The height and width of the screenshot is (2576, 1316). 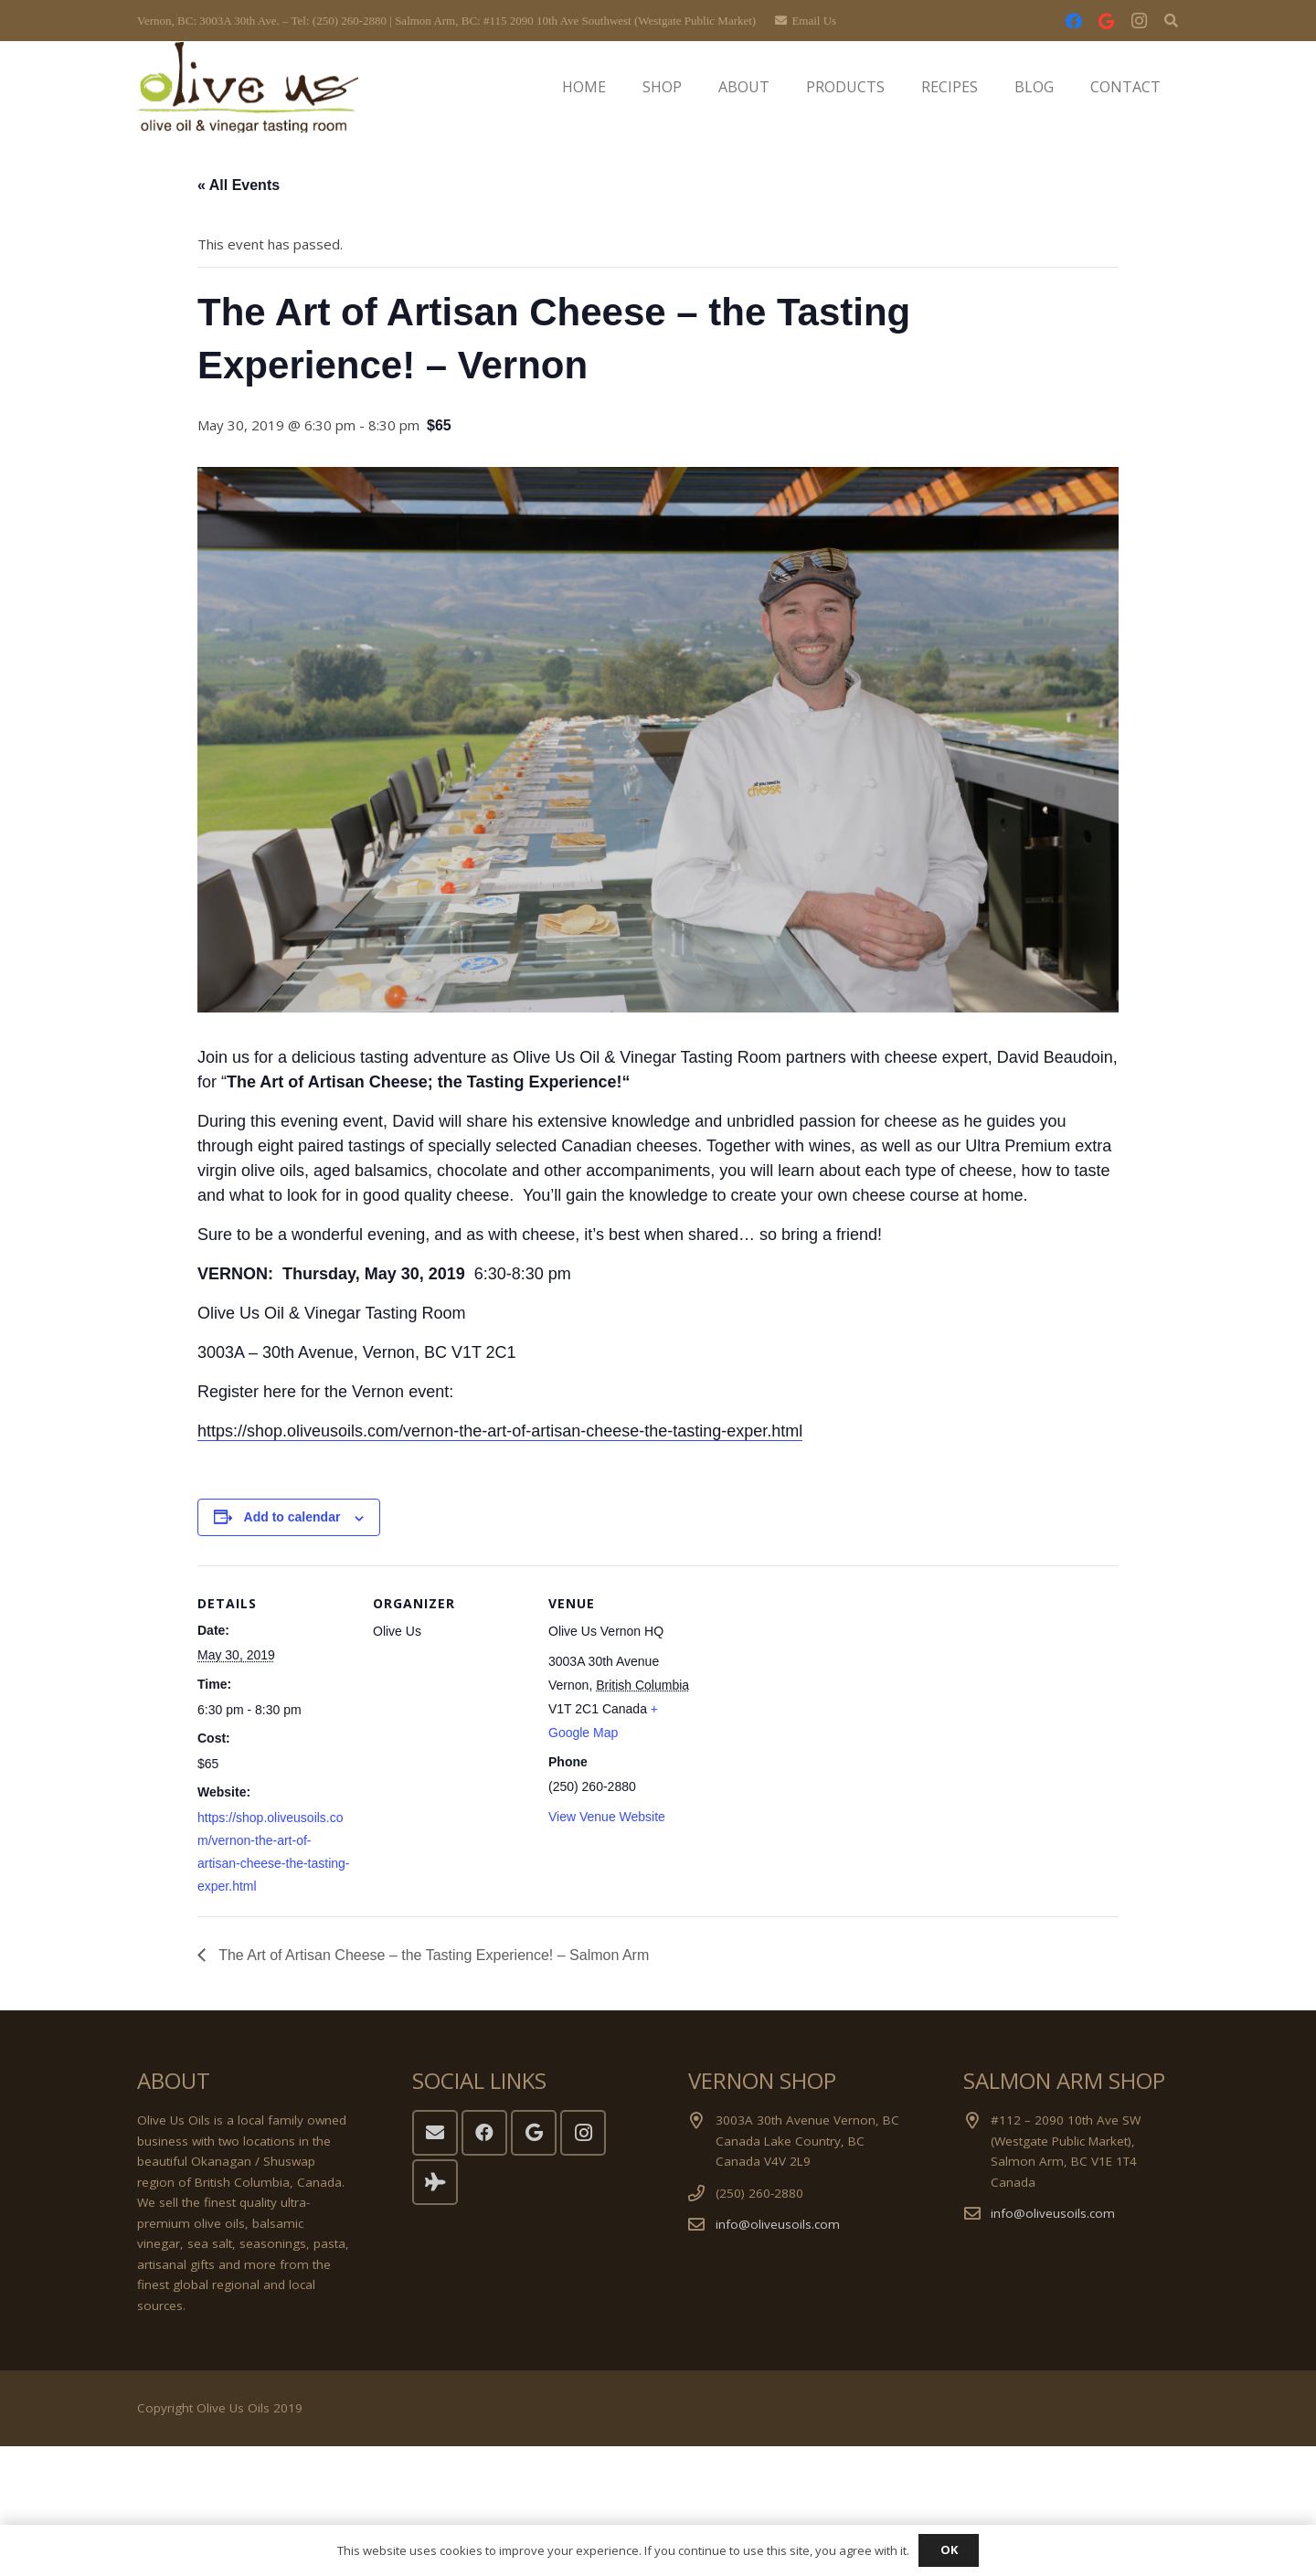 What do you see at coordinates (1171, 21) in the screenshot?
I see `[button]` at bounding box center [1171, 21].